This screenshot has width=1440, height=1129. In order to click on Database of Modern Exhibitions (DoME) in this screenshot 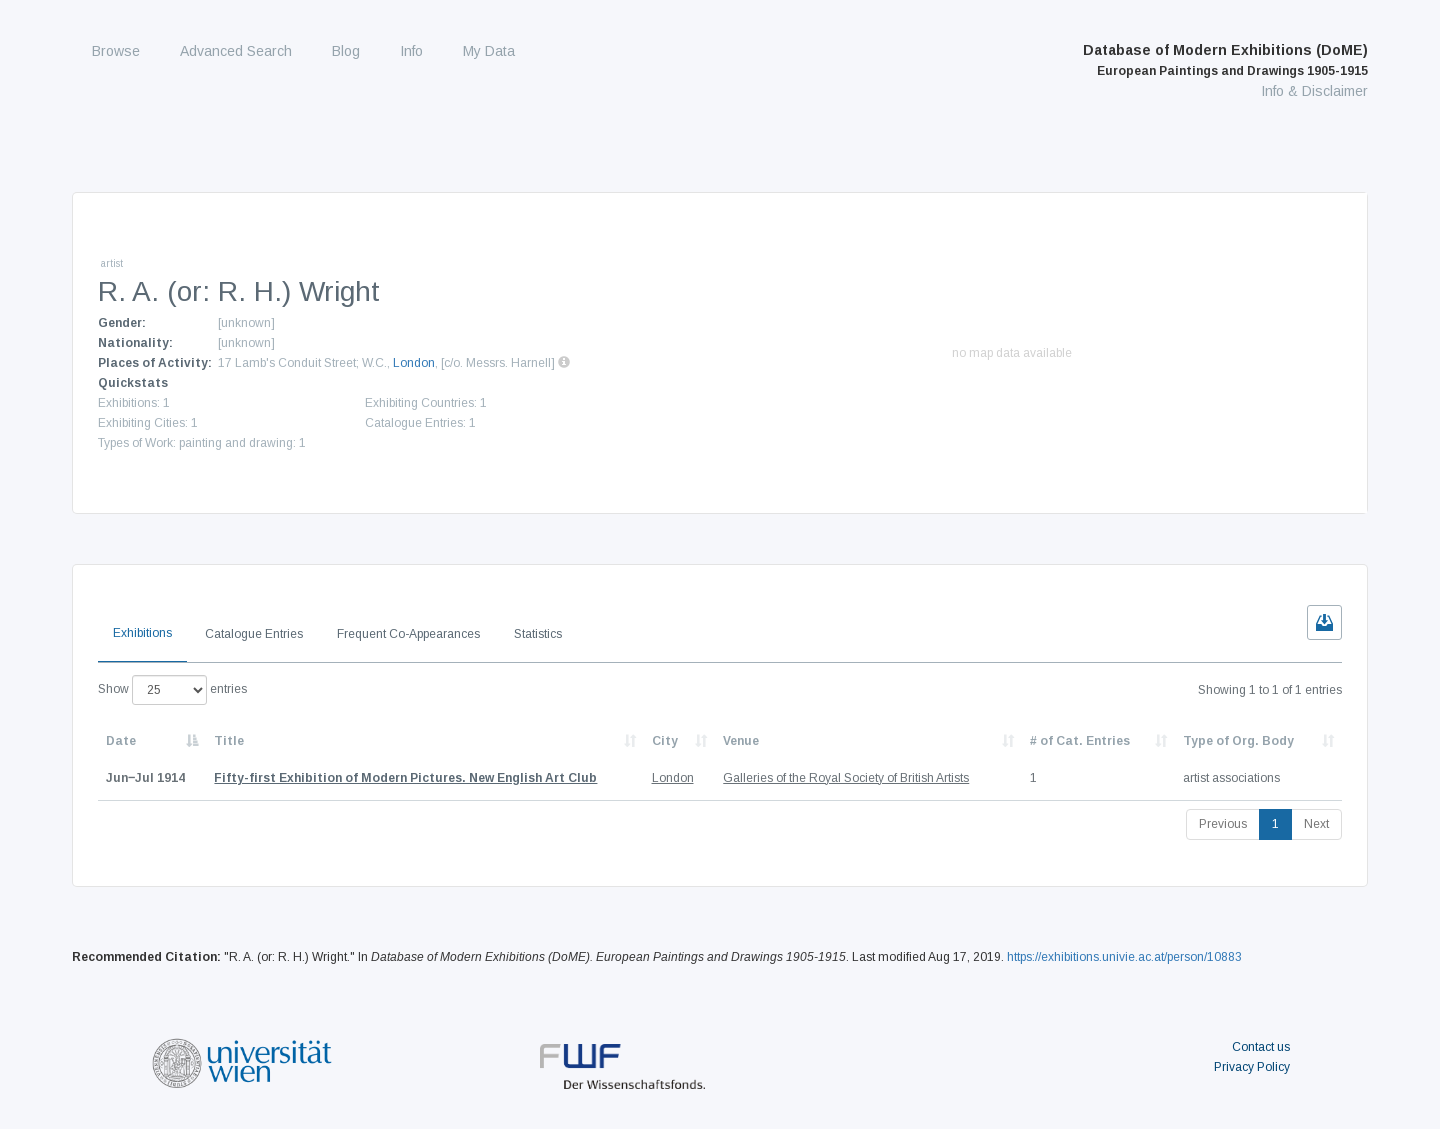, I will do `click(1225, 60)`.